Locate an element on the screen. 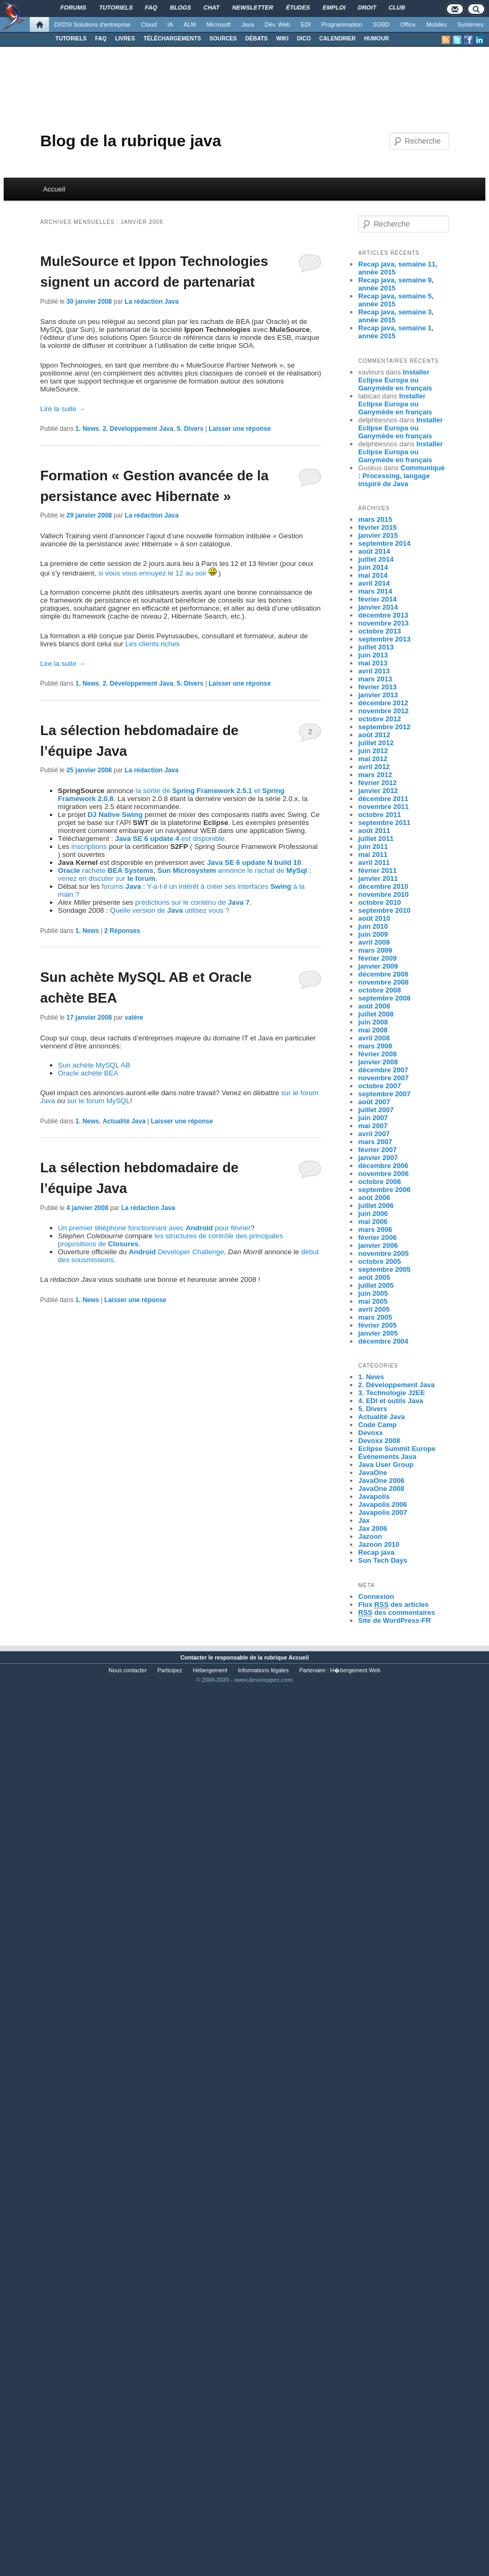  Un premier téléphone fonctionnant avec pour février is located at coordinates (154, 1228).